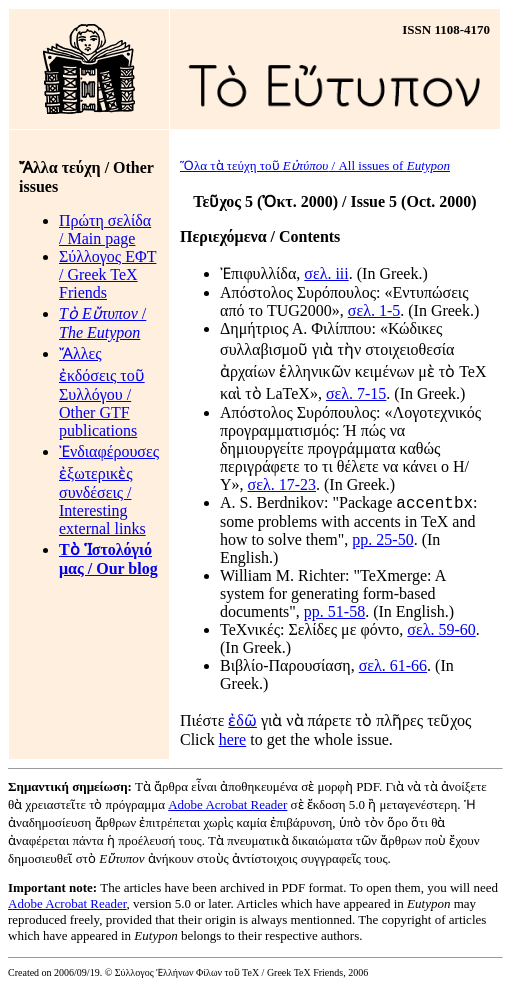  Describe the element at coordinates (374, 310) in the screenshot. I see `σελ. 1-5` at that location.